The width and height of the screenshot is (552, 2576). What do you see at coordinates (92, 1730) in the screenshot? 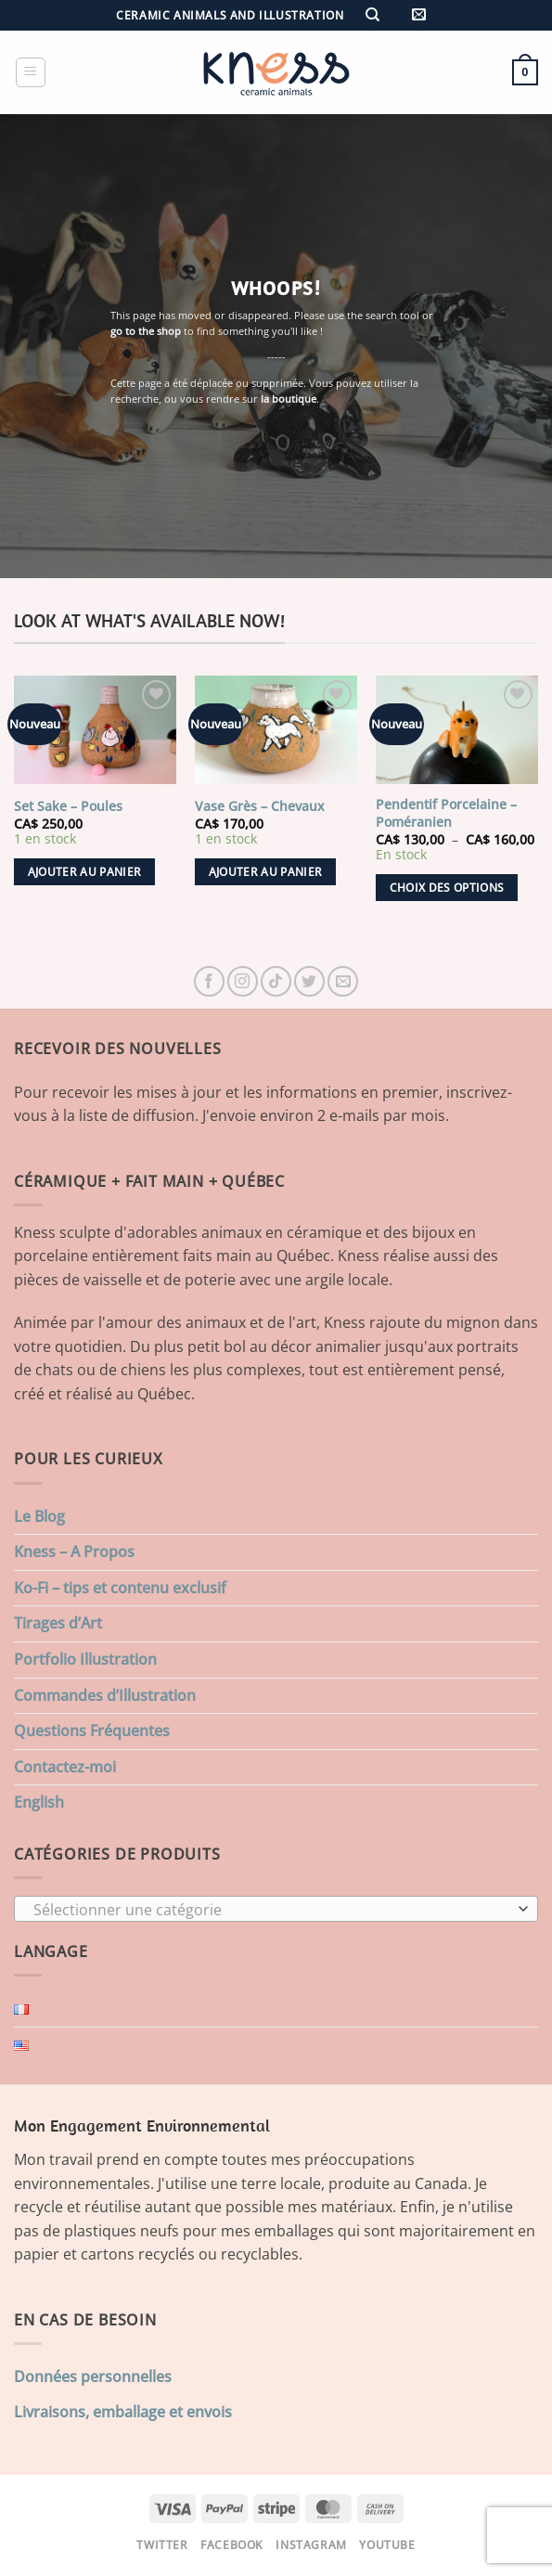
I see `Questions Fréquentes` at bounding box center [92, 1730].